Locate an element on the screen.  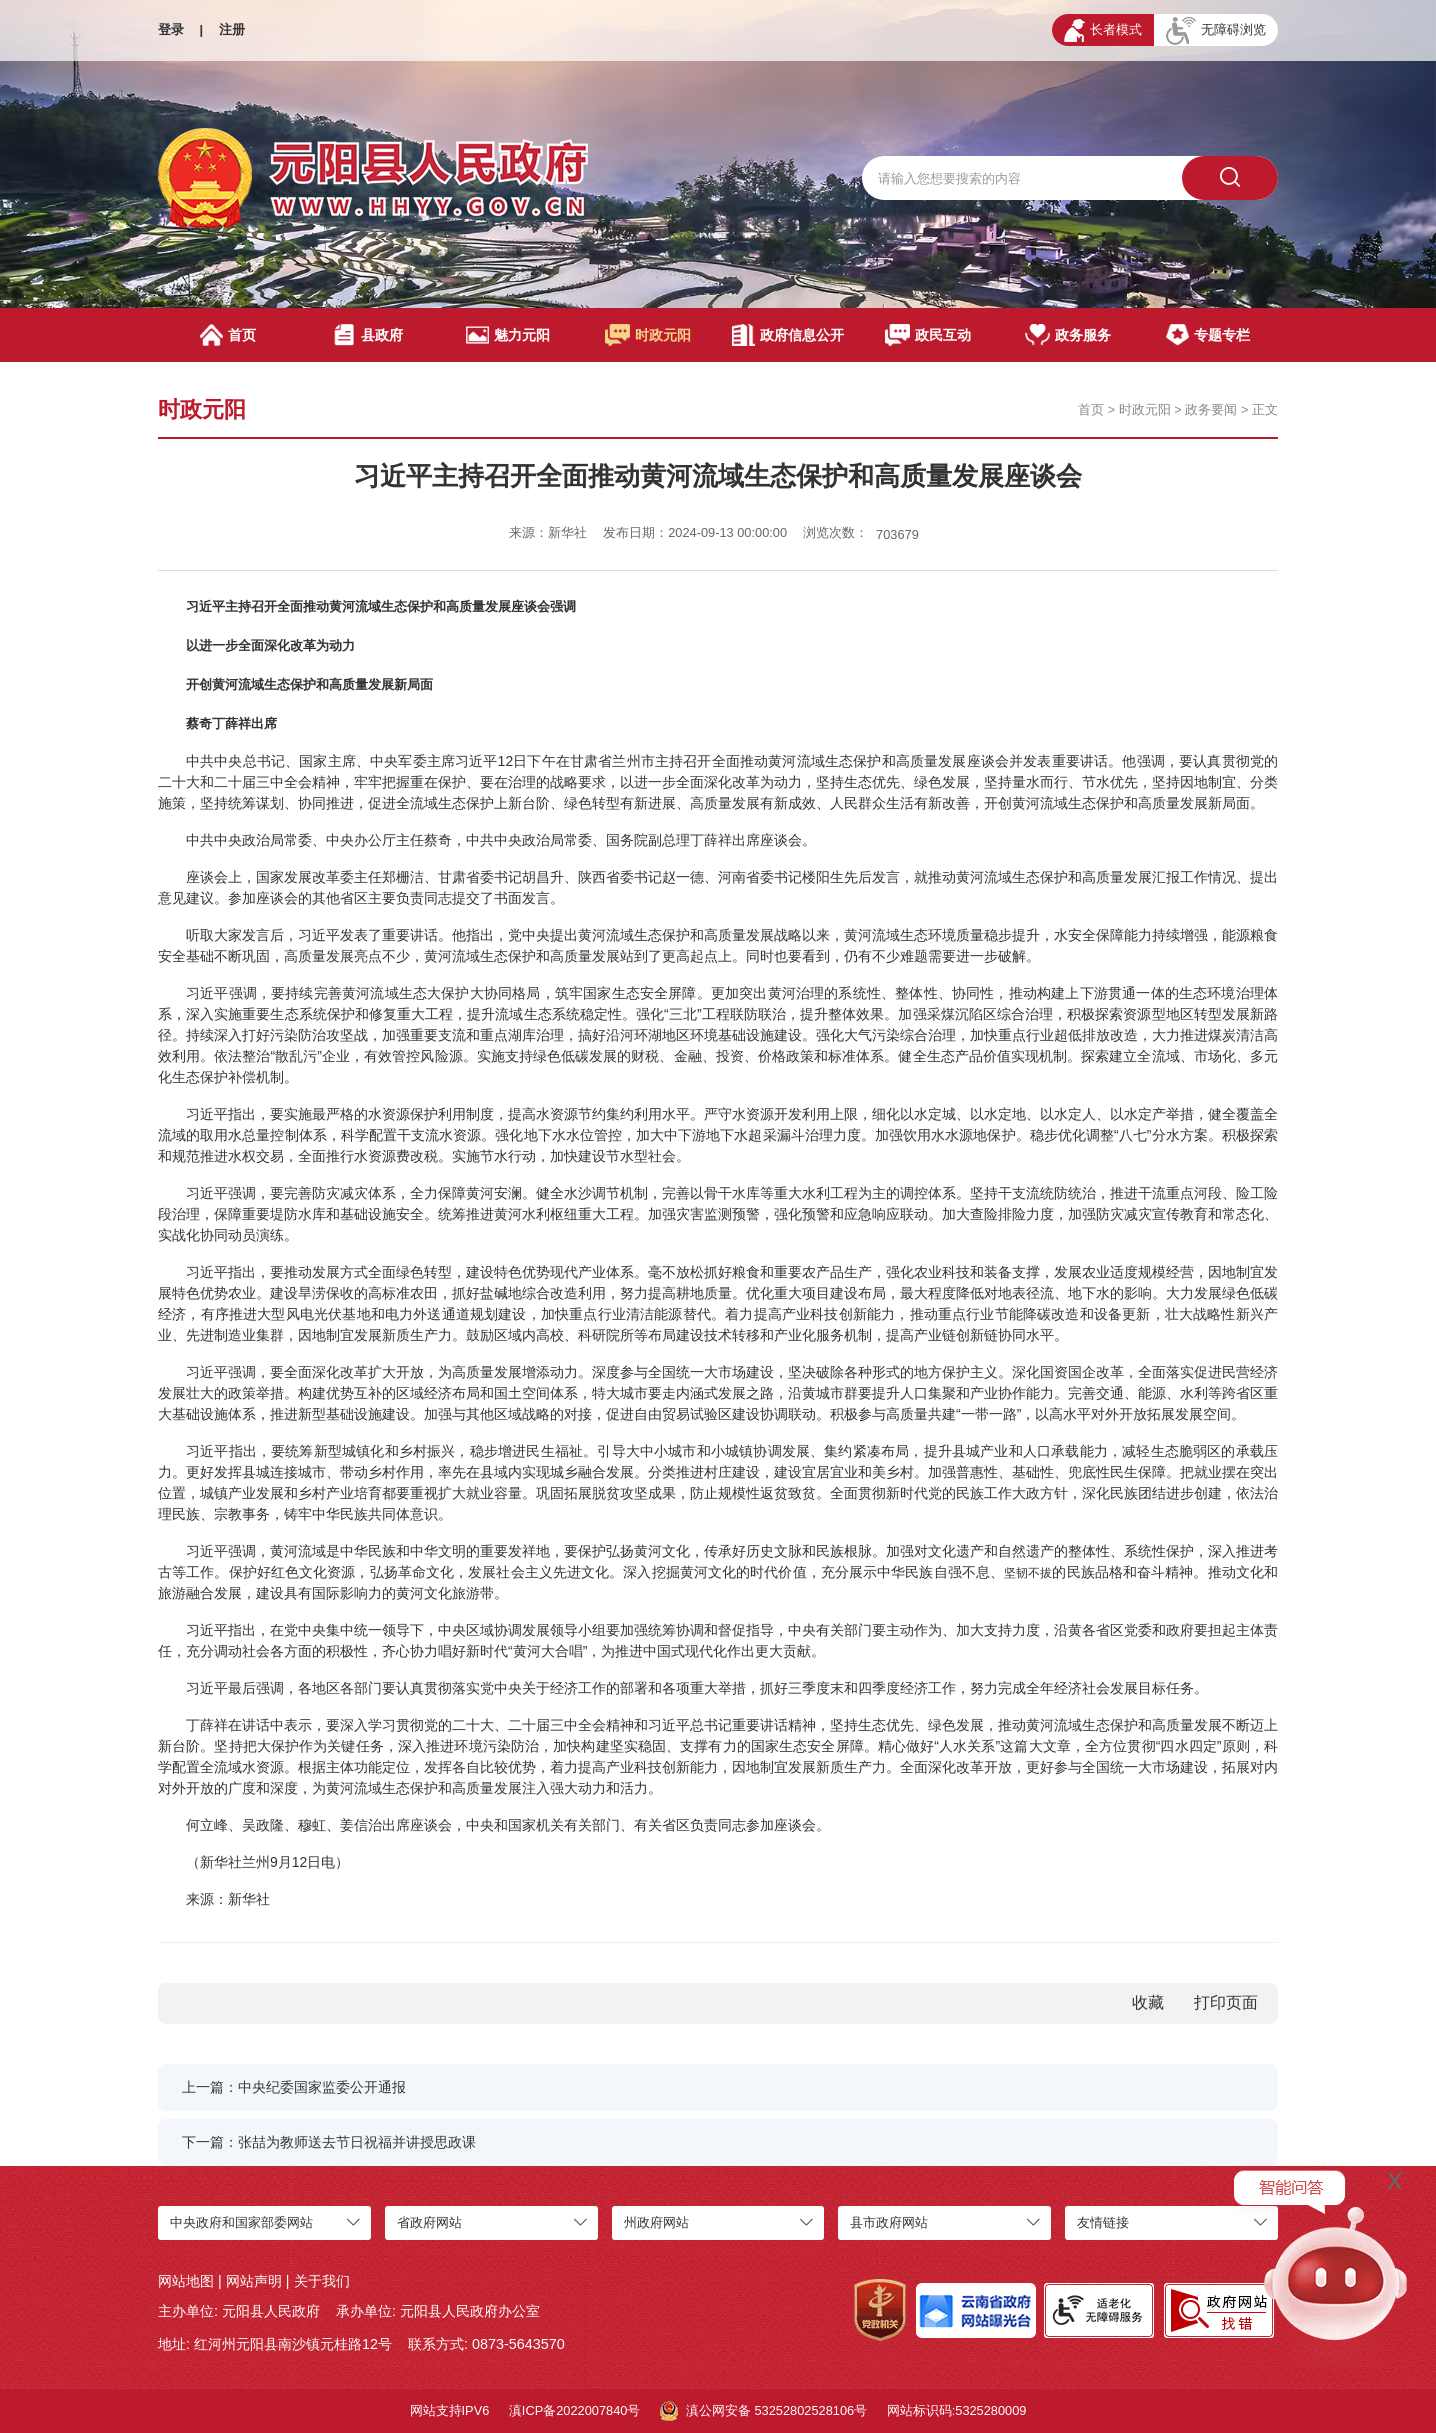
滇ICP备2022007840号 is located at coordinates (575, 2410).